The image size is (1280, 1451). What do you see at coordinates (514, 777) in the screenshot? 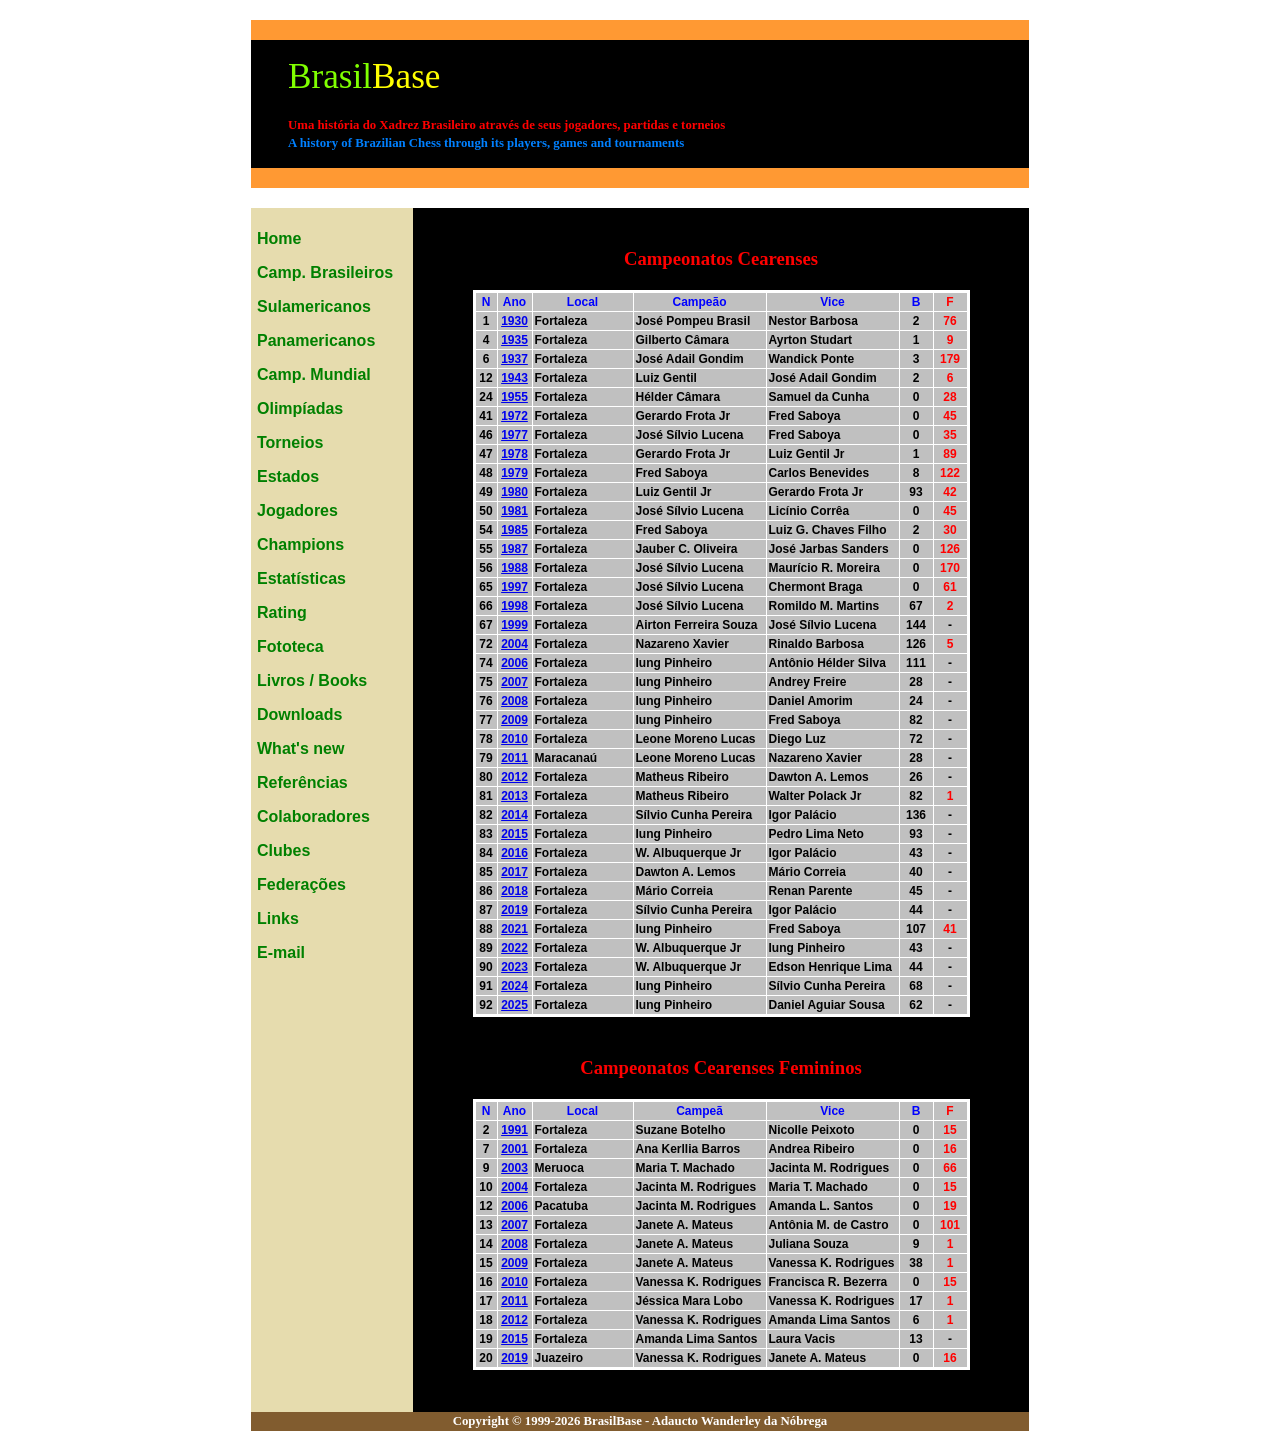
I see `2012` at bounding box center [514, 777].